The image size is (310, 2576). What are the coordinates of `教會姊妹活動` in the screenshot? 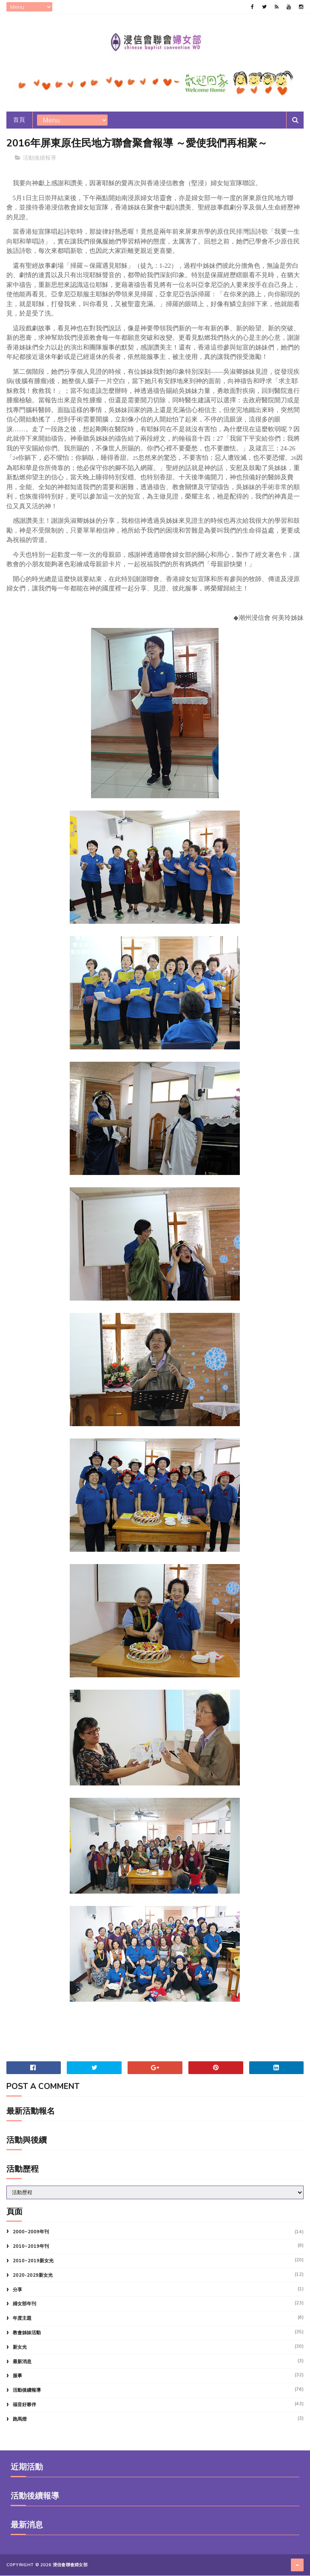 It's located at (27, 2333).